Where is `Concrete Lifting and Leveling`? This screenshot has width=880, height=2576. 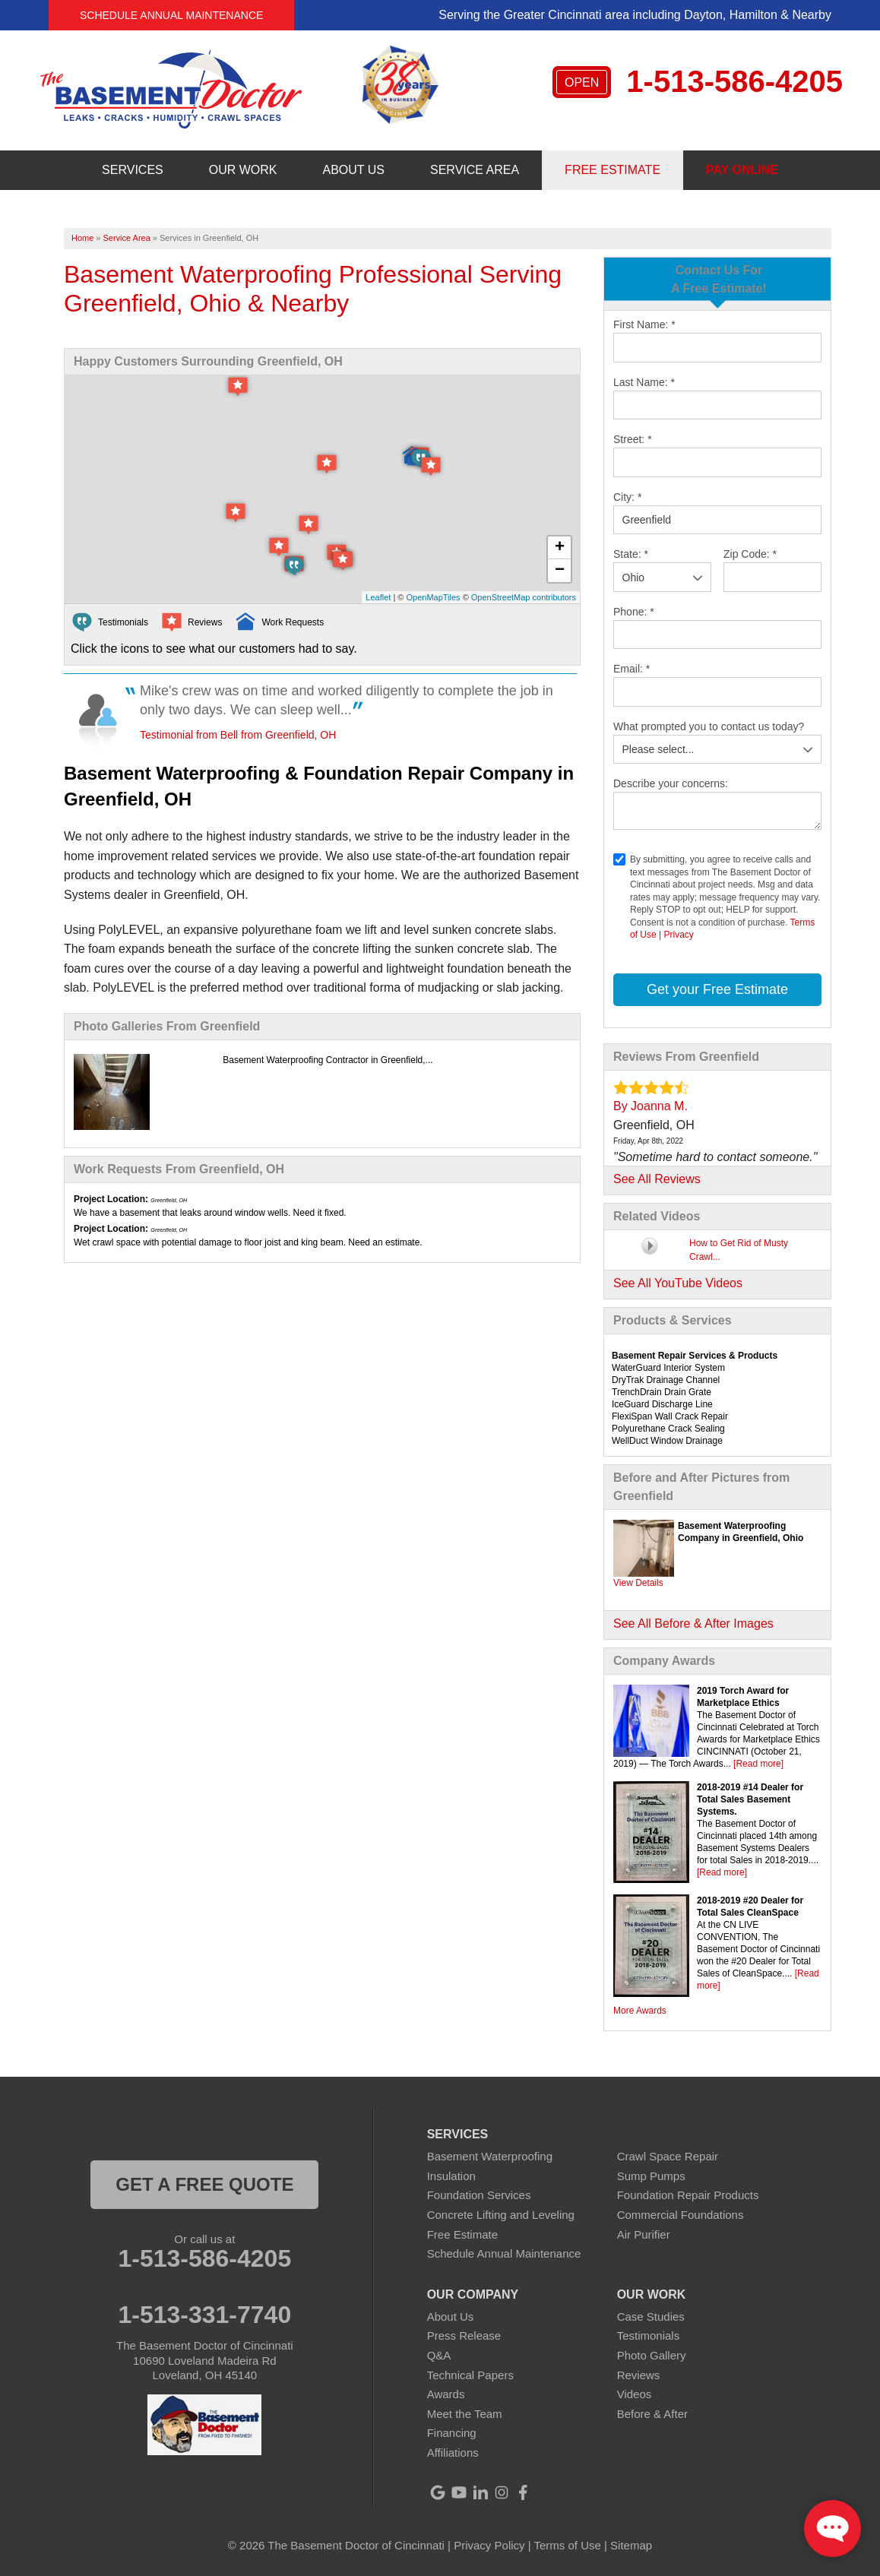
Concrete Lifting and Leveling is located at coordinates (501, 2214).